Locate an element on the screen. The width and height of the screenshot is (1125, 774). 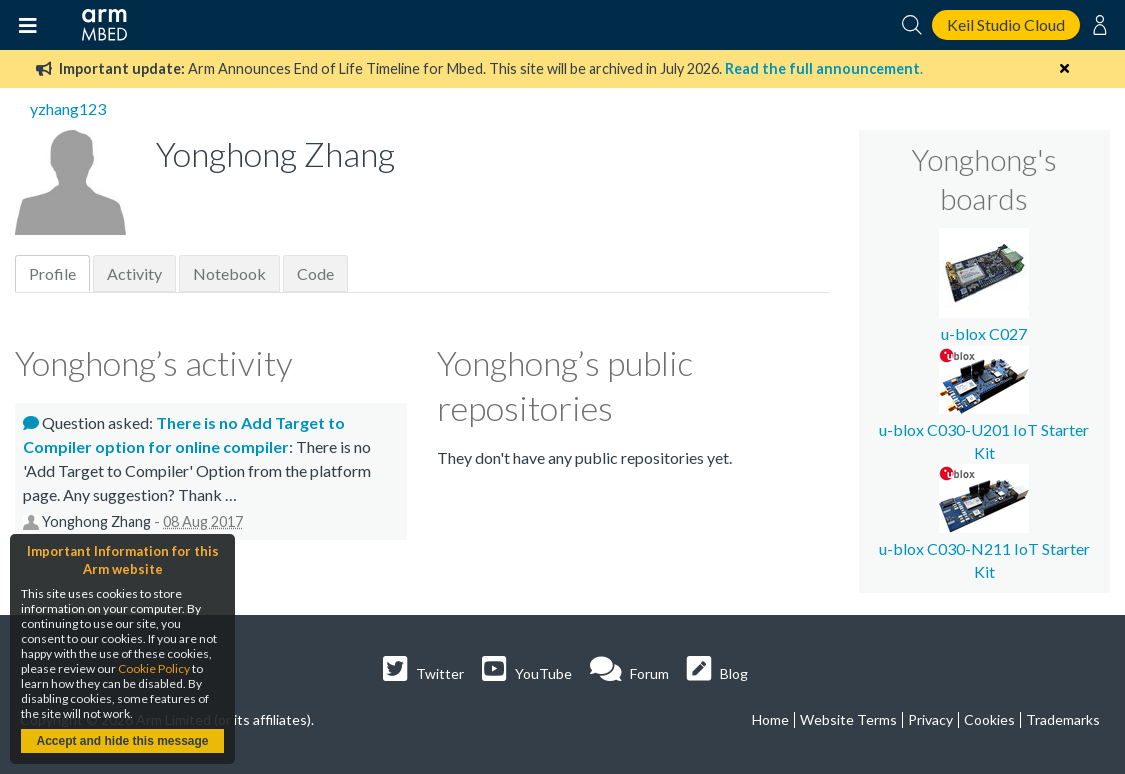
yzhang123 is located at coordinates (68, 108).